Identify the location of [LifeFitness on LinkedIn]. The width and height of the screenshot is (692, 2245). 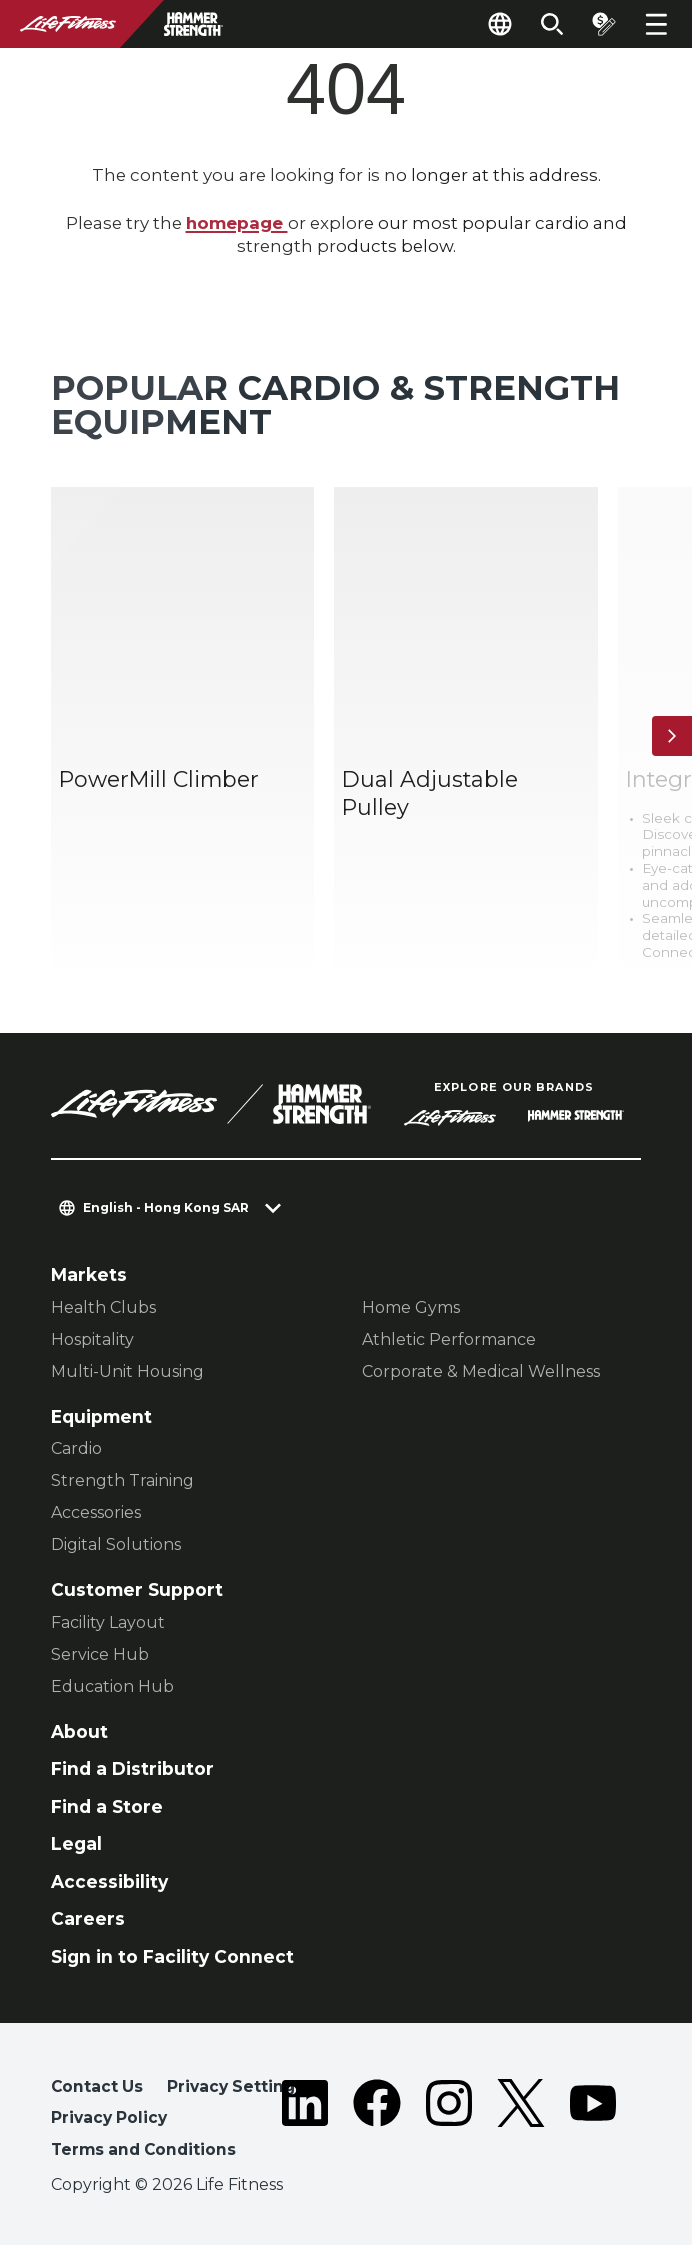
(305, 2122).